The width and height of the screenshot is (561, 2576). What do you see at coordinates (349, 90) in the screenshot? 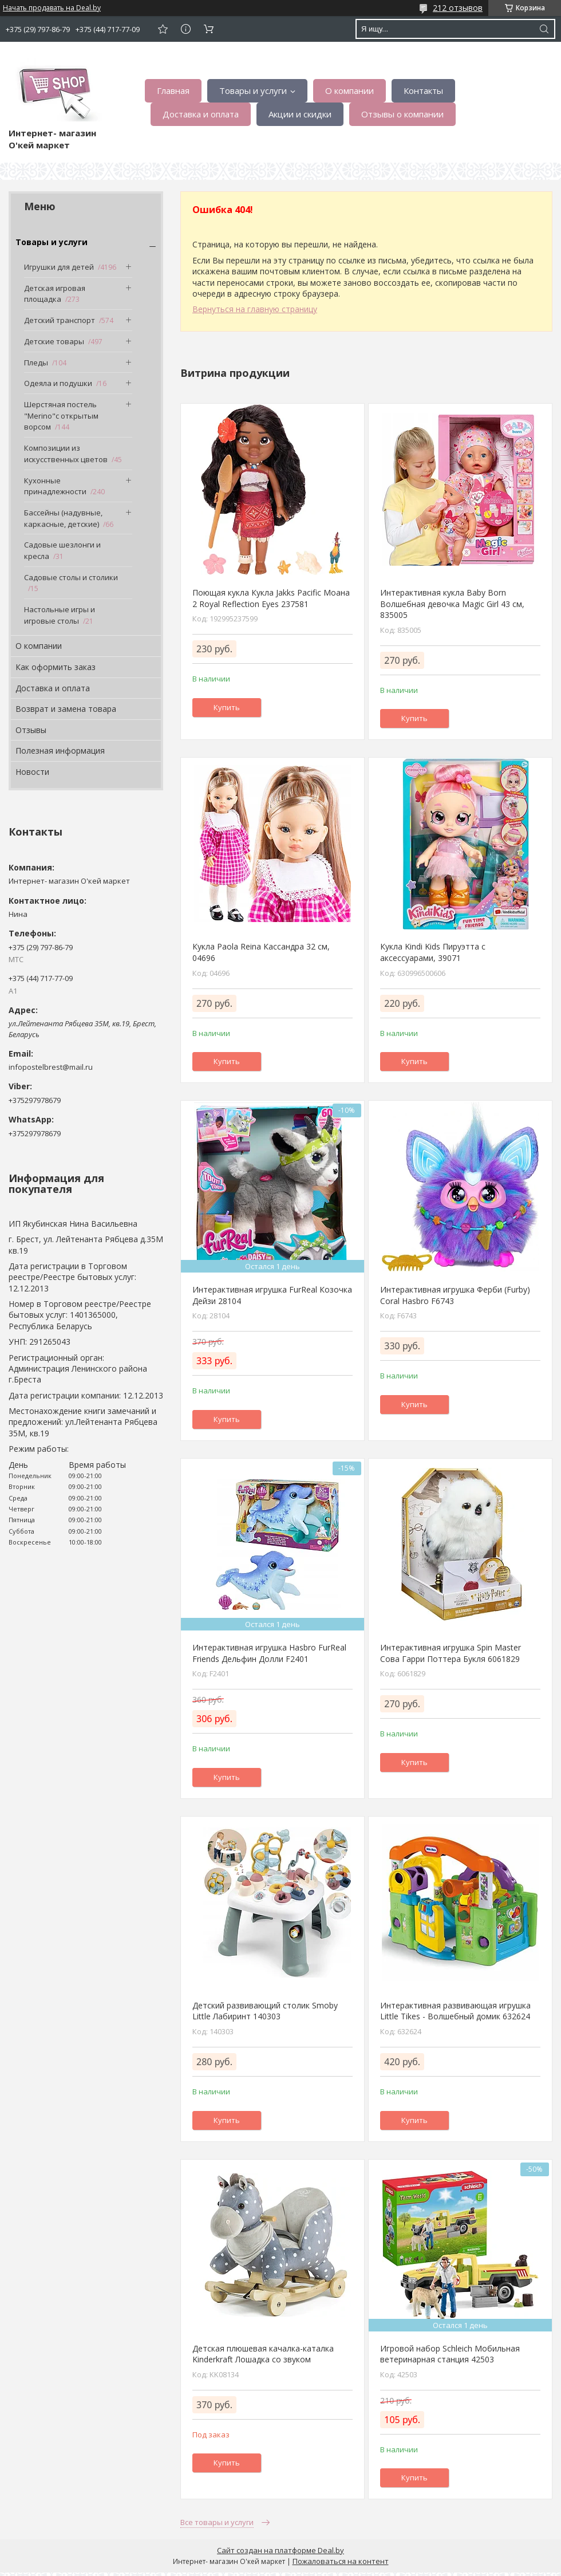
I see `О компании` at bounding box center [349, 90].